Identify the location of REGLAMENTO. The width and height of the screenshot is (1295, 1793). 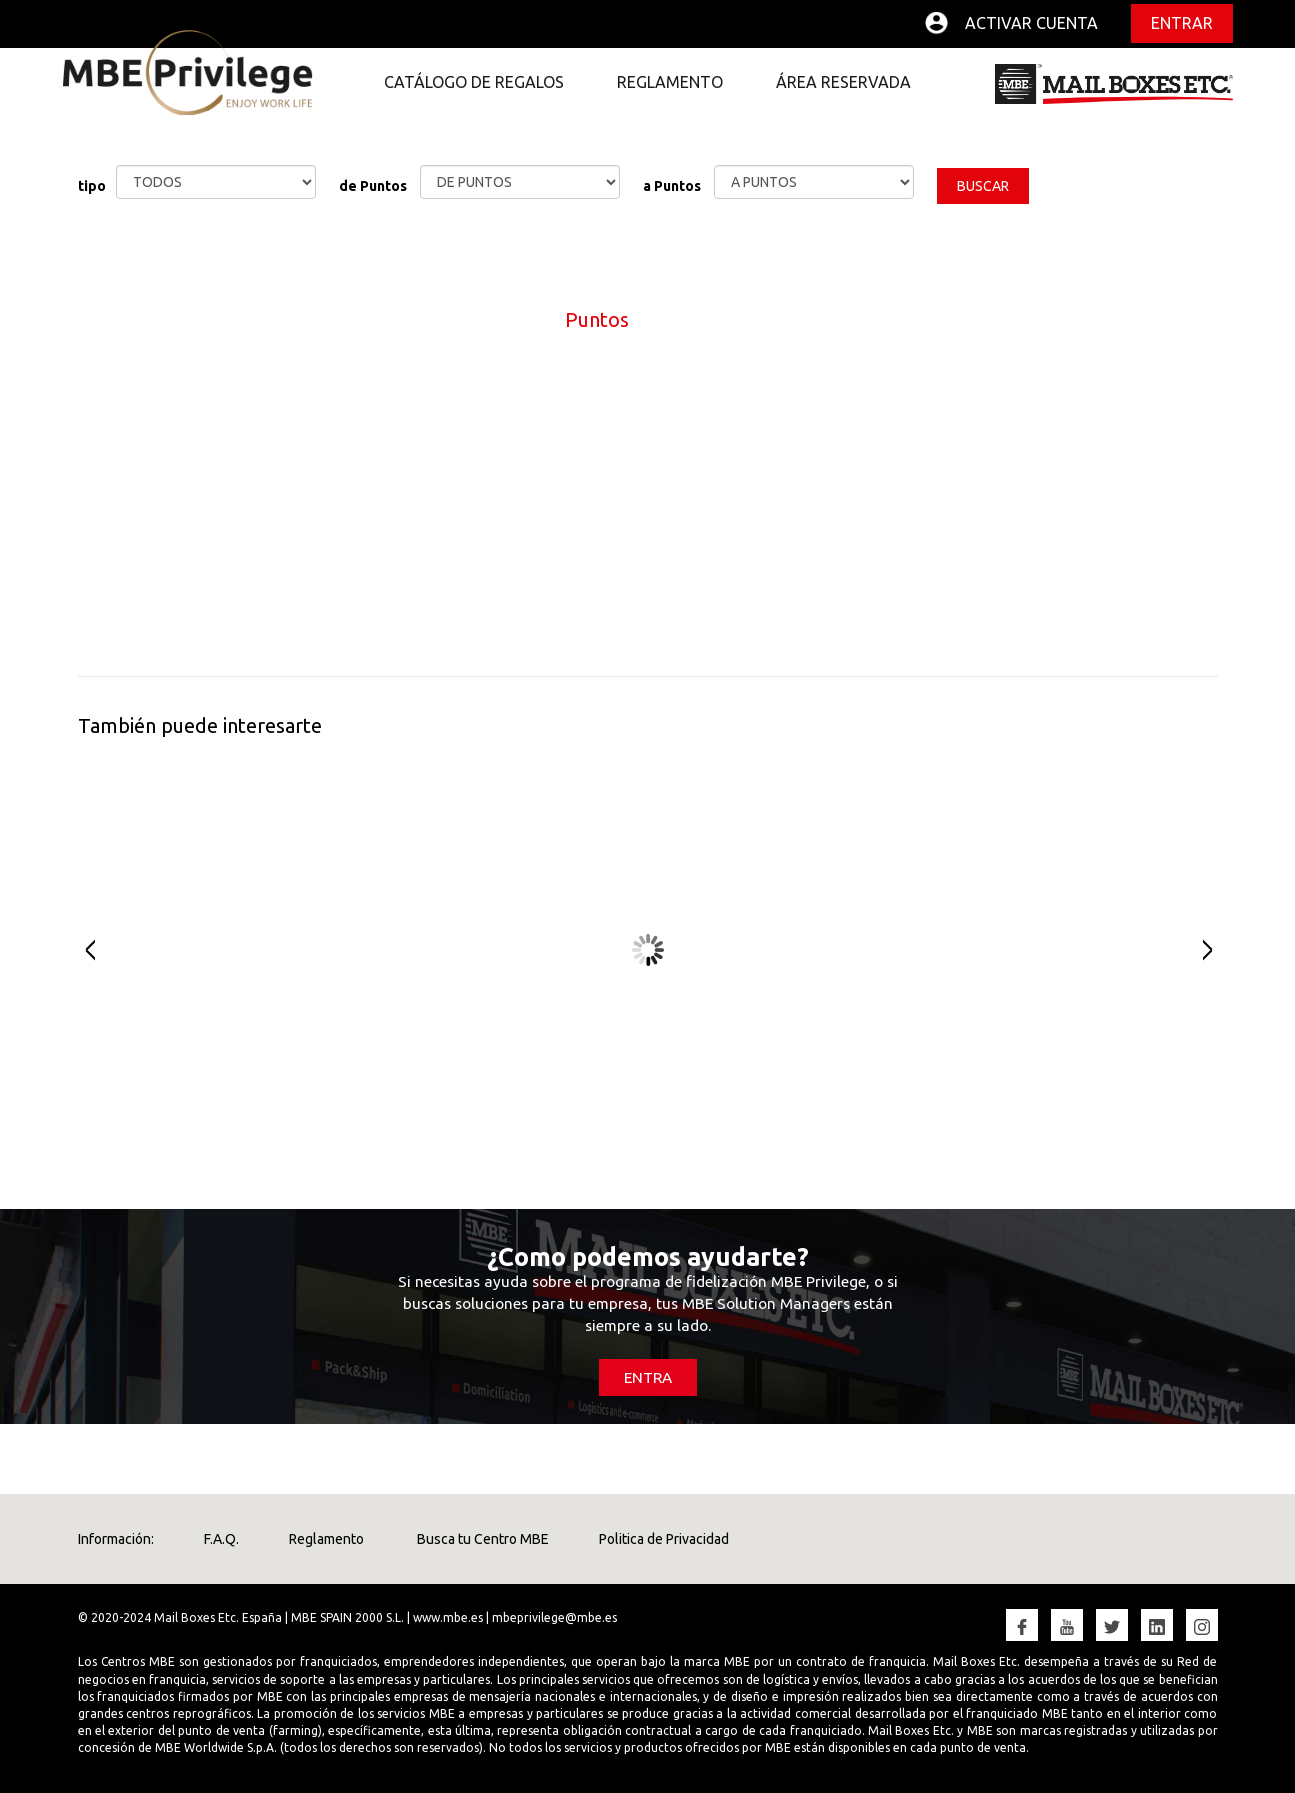
(670, 82).